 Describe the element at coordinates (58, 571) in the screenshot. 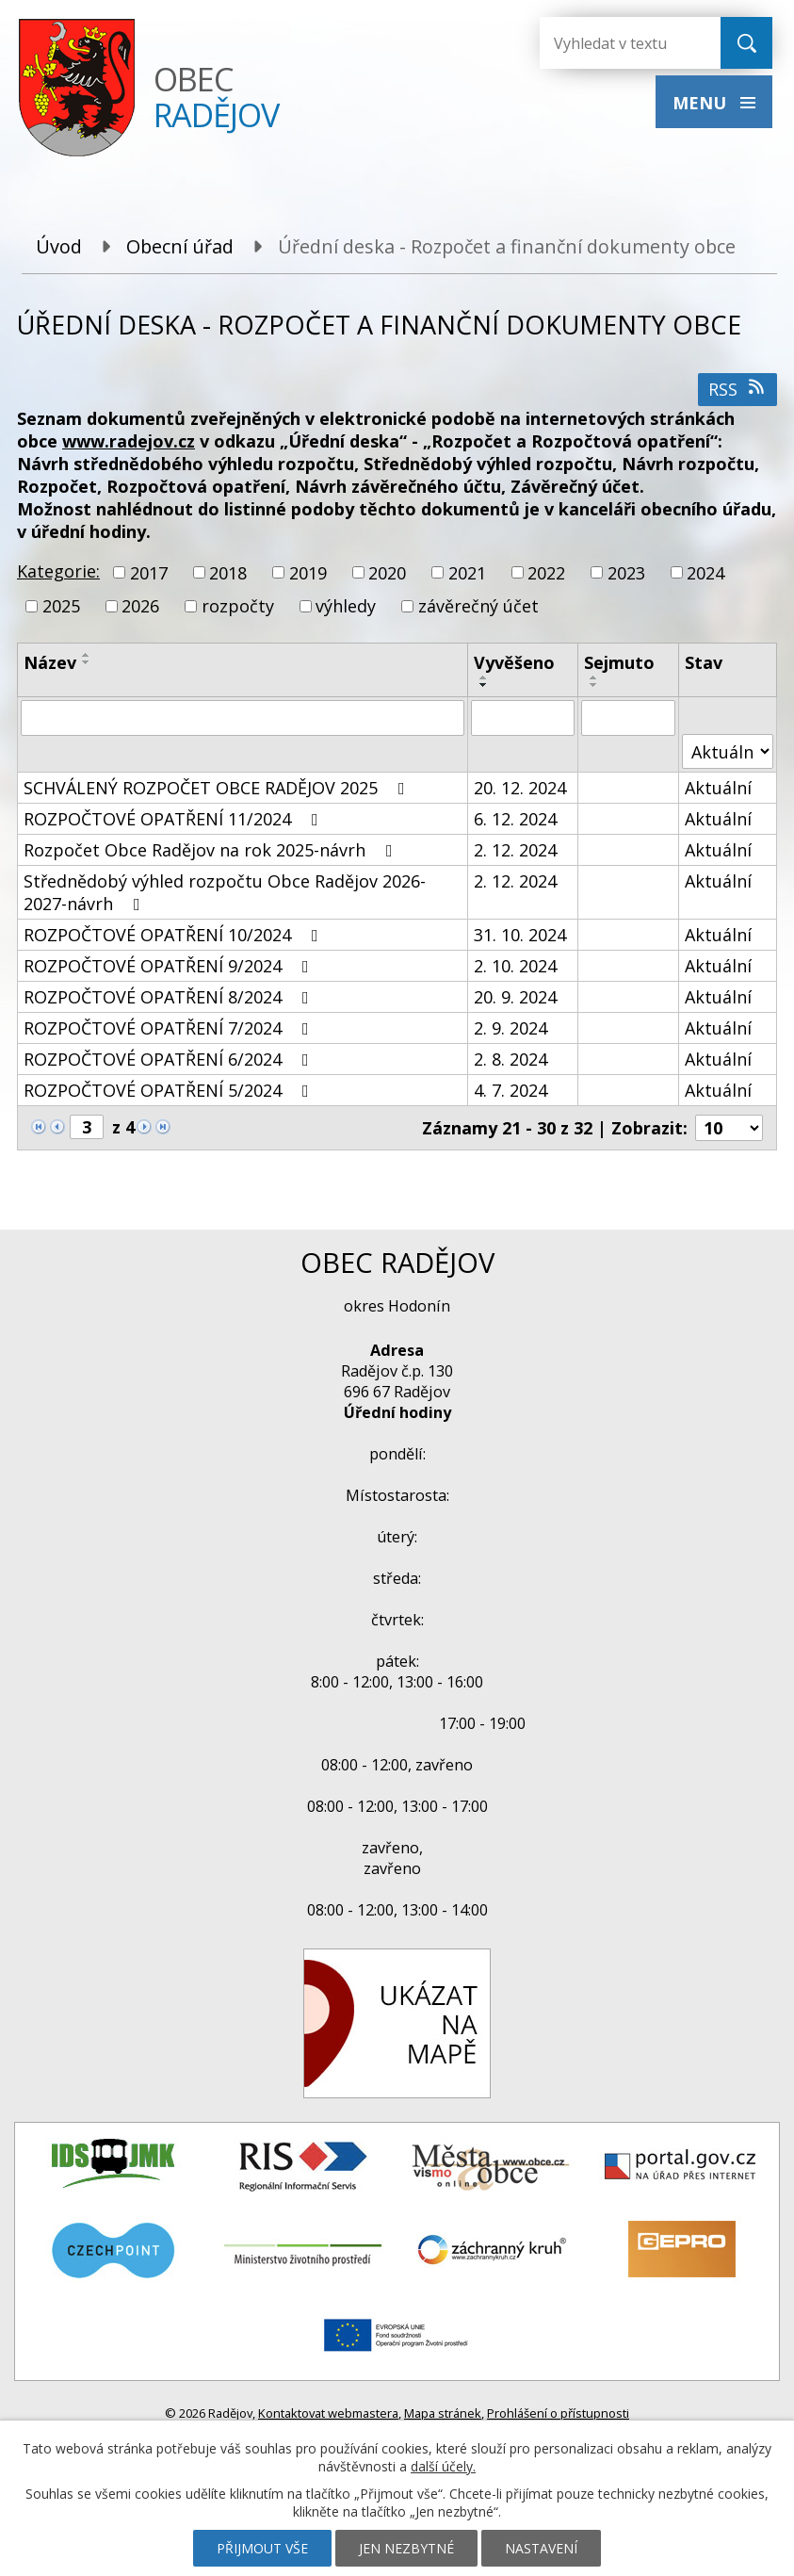

I see `Kategorie:` at that location.